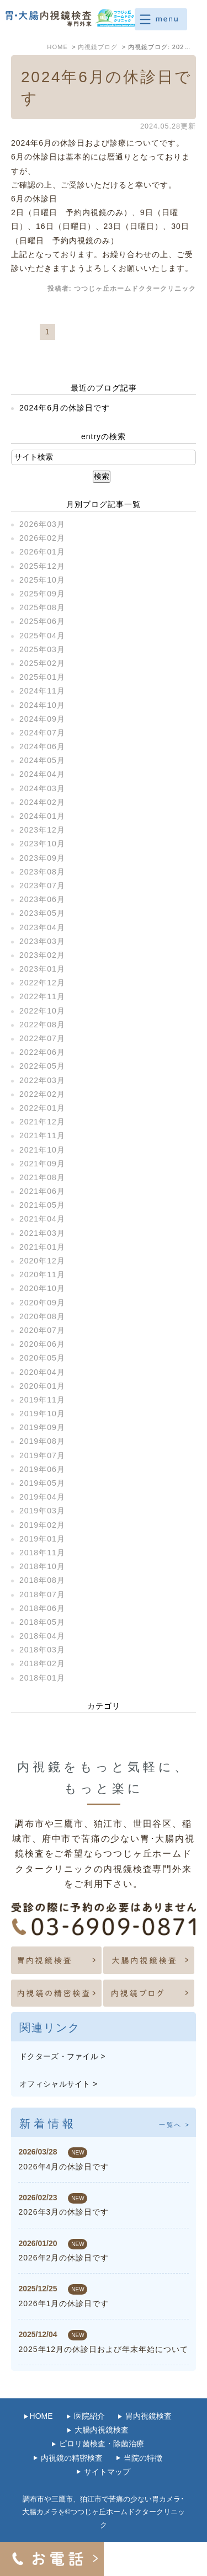 The image size is (207, 2576). Describe the element at coordinates (42, 1469) in the screenshot. I see `2019年06月` at that location.